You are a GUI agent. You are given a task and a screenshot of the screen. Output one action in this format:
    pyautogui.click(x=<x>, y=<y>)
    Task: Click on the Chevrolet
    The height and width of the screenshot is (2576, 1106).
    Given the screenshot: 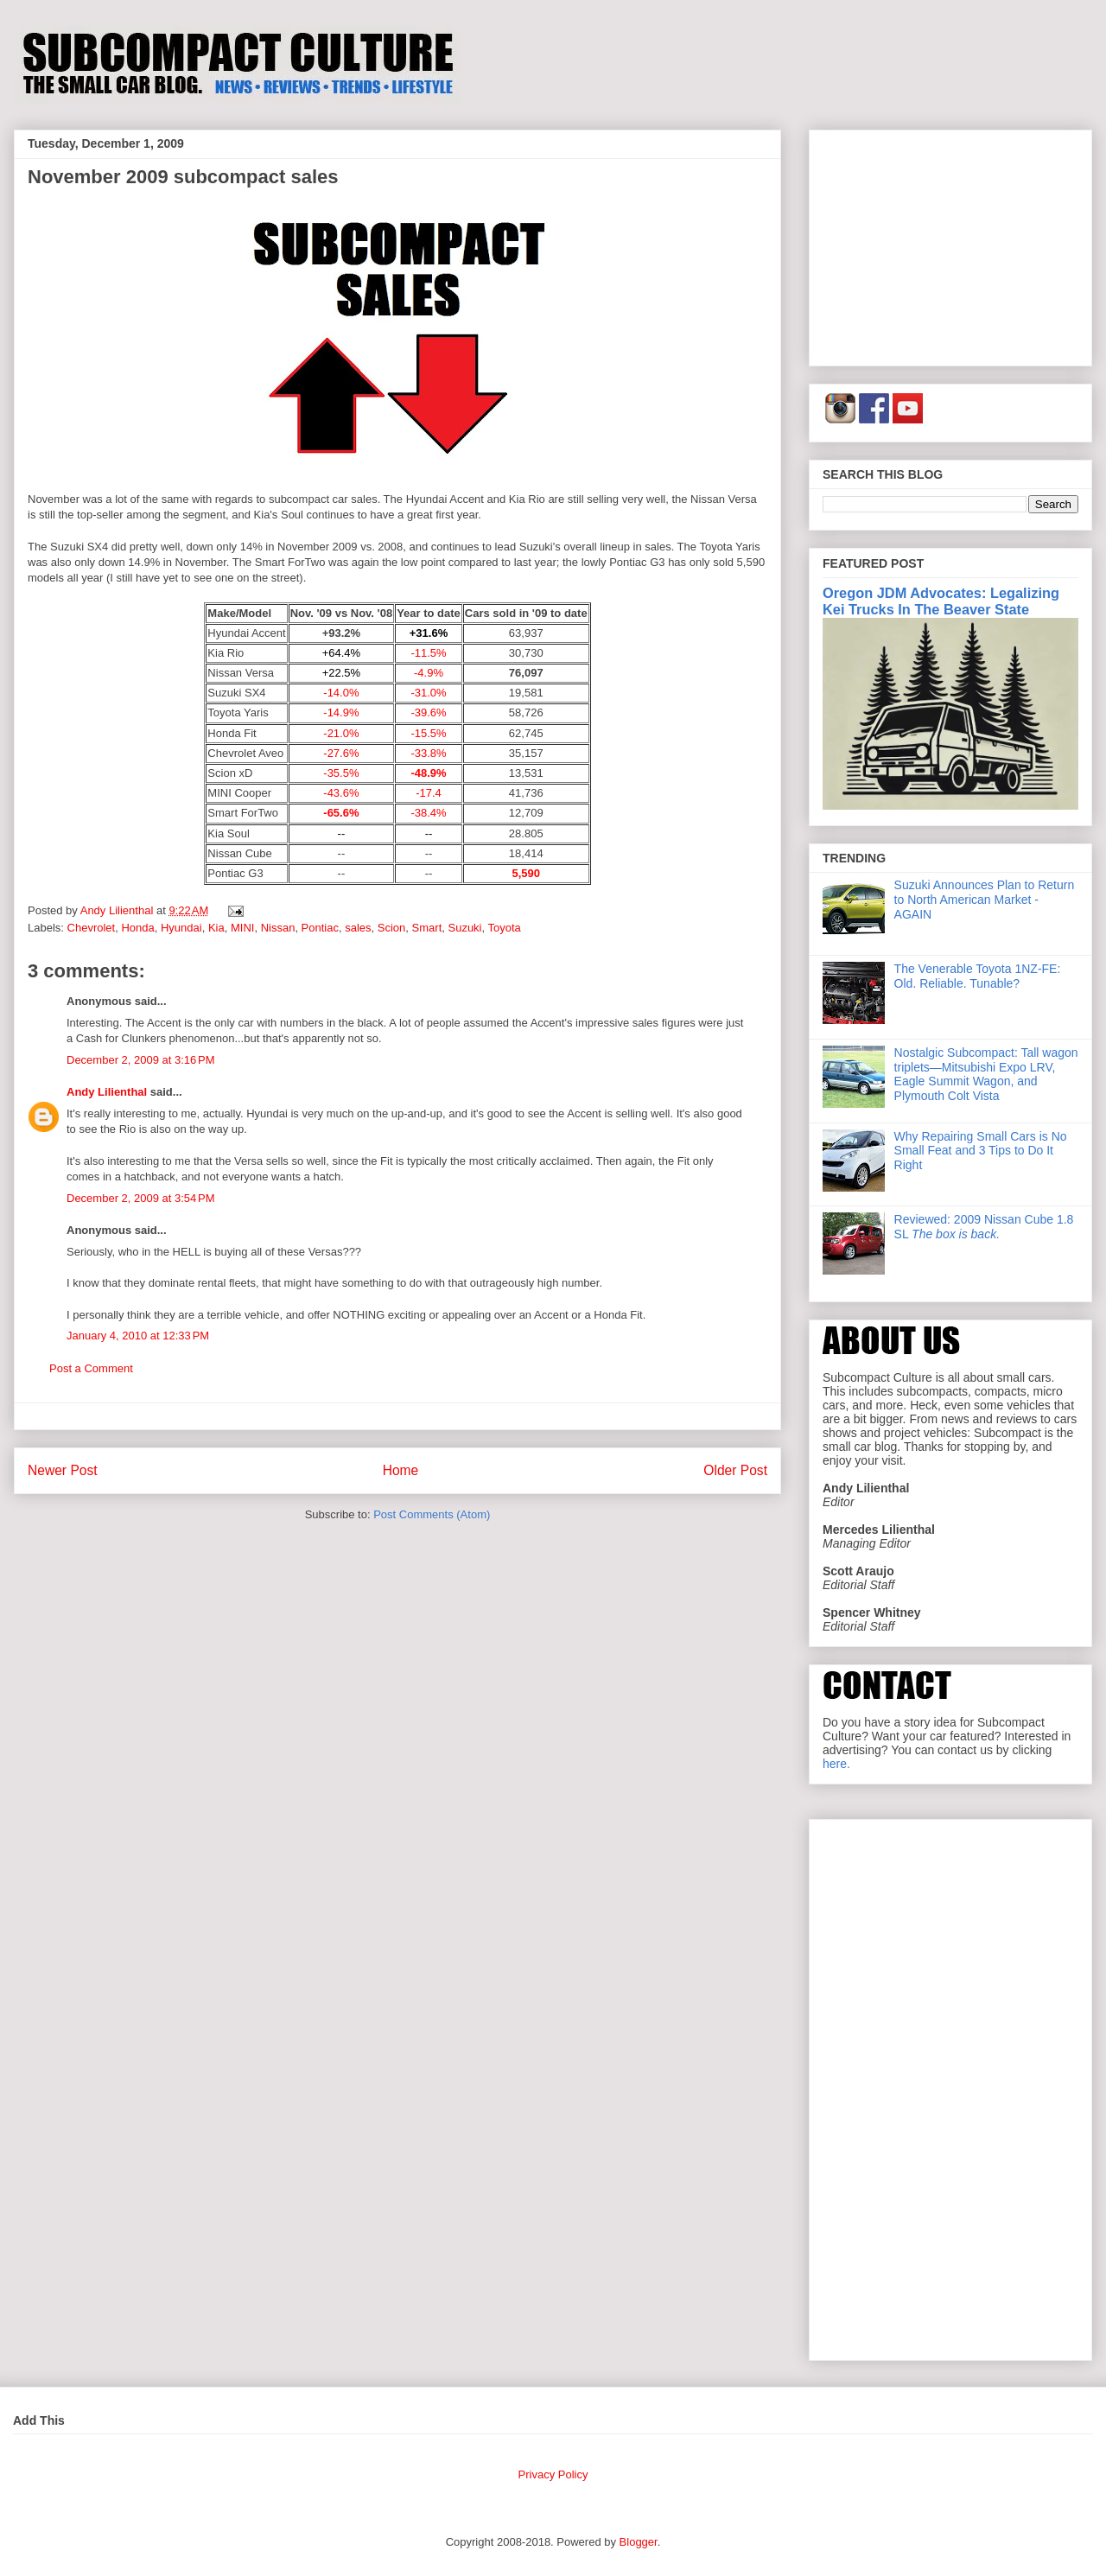 What is the action you would take?
    pyautogui.click(x=91, y=927)
    